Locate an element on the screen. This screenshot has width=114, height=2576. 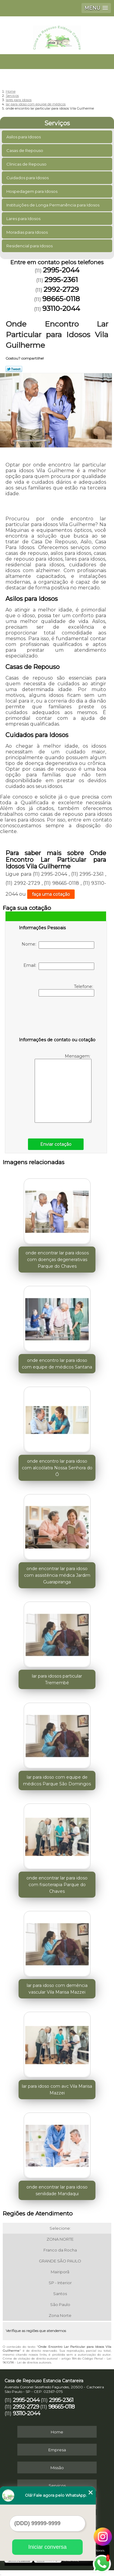
Telefone: is located at coordinates (66, 990).